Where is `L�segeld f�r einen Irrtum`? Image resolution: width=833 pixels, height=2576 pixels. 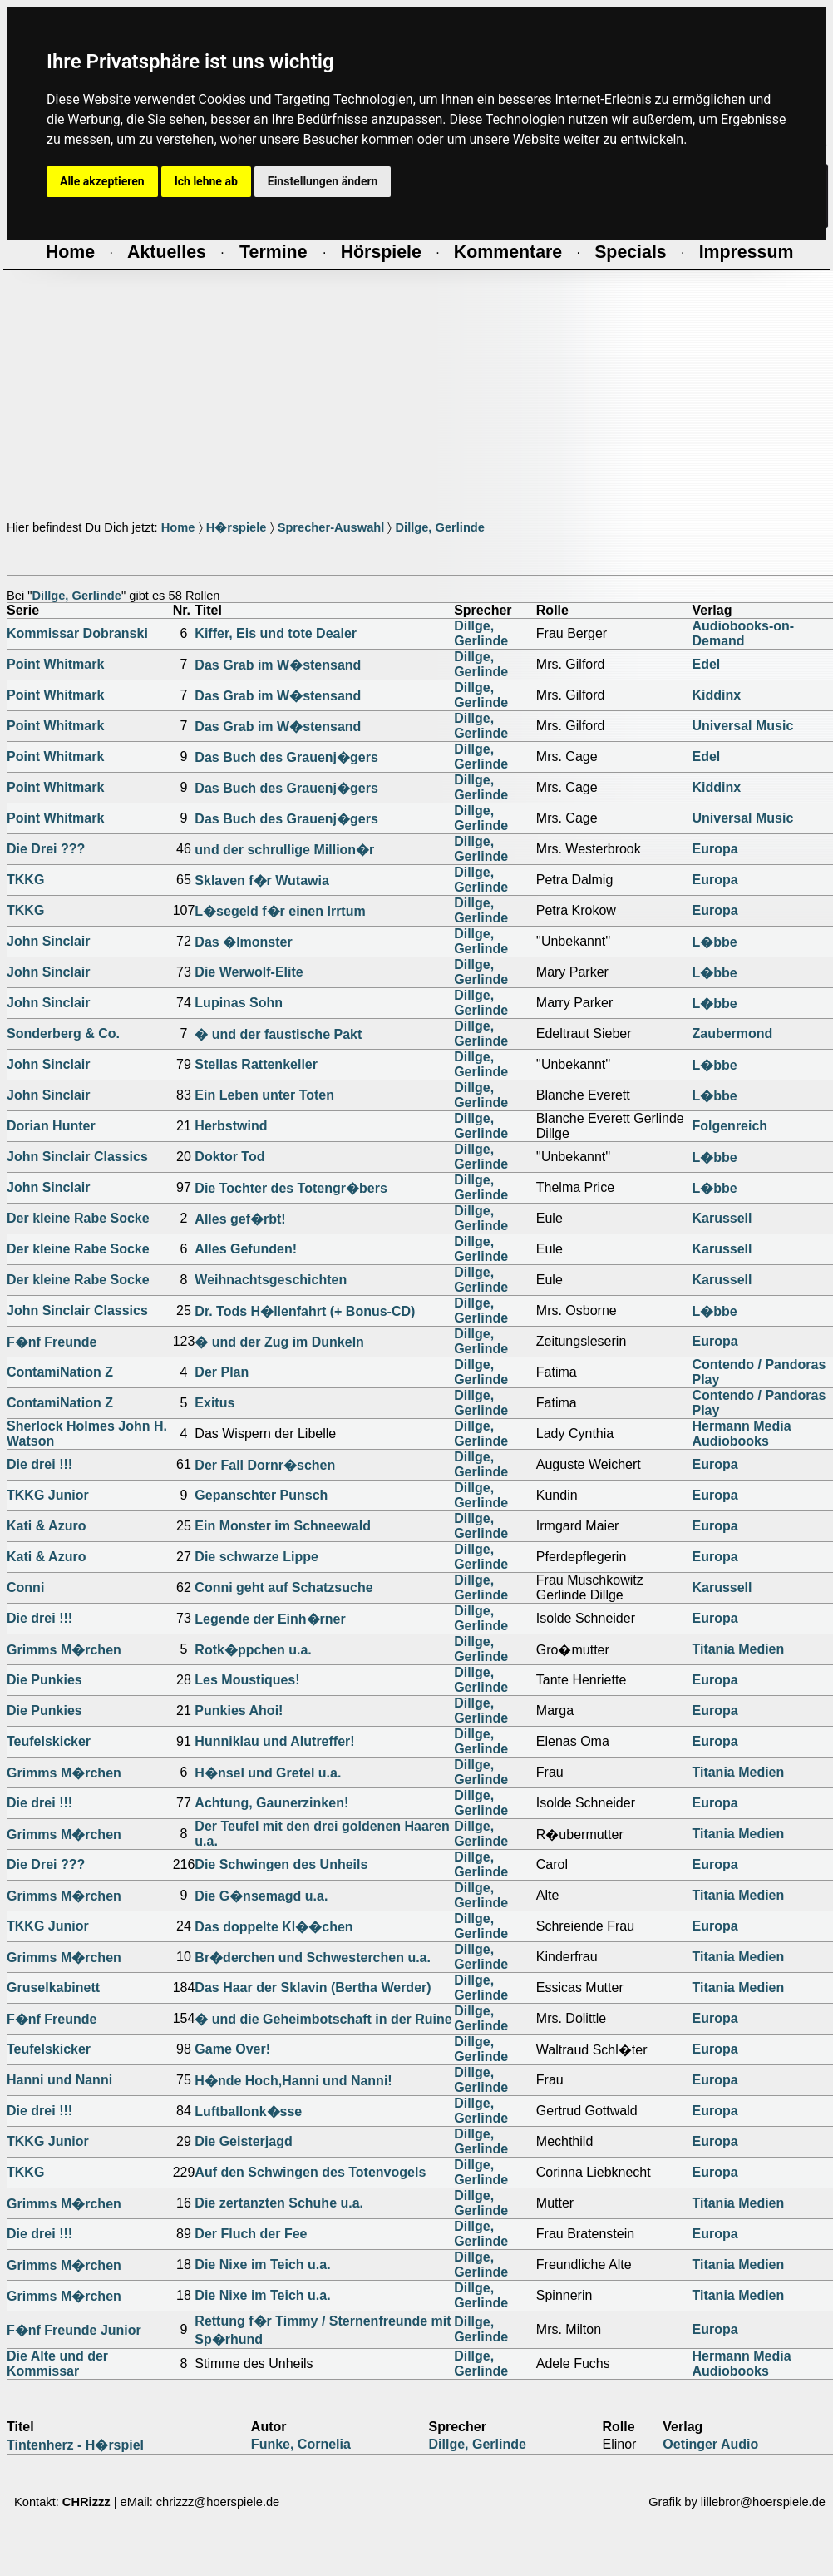 L�segeld f�r einen Irrtum is located at coordinates (280, 911).